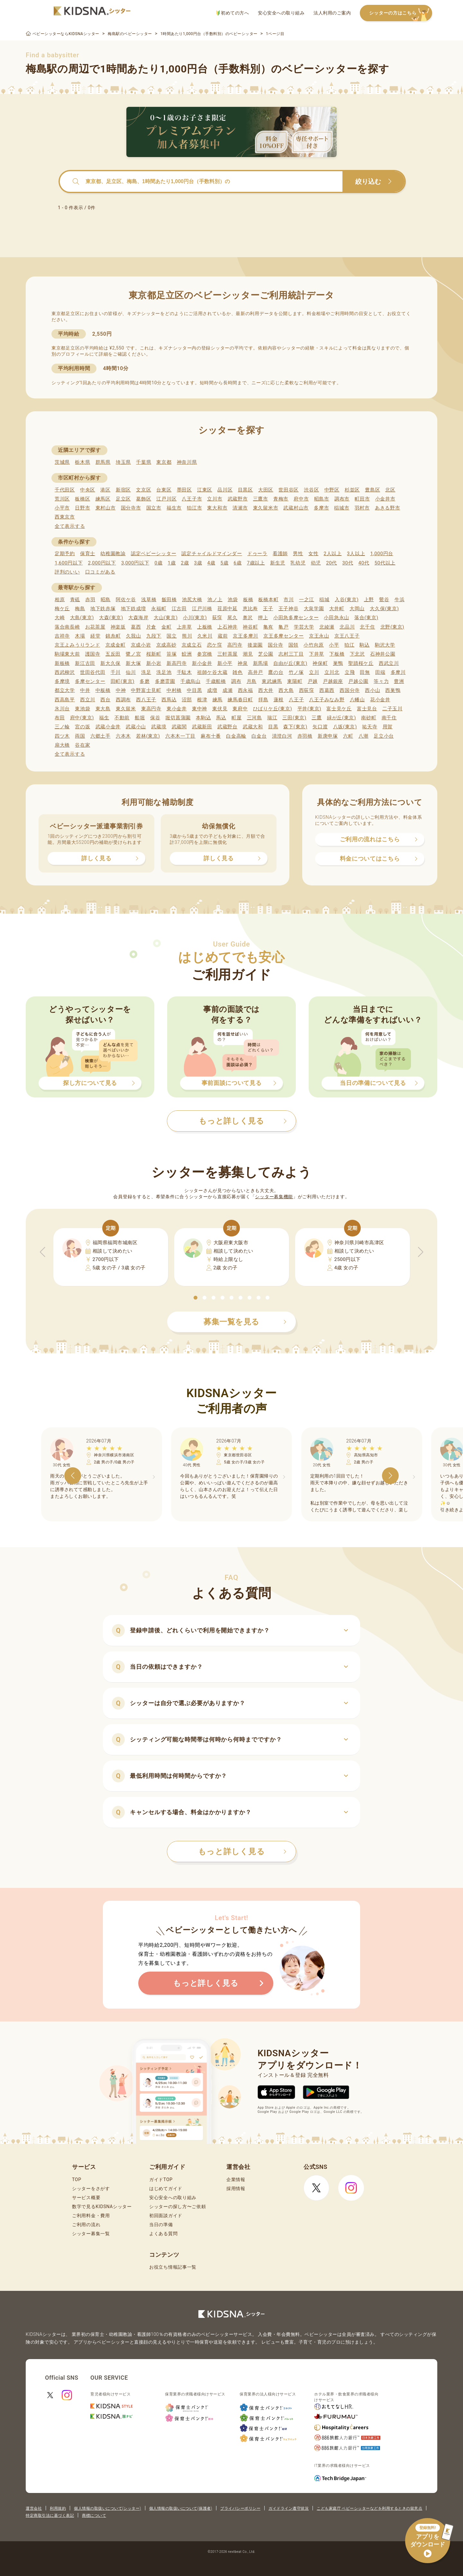  What do you see at coordinates (158, 563) in the screenshot?
I see `0歳` at bounding box center [158, 563].